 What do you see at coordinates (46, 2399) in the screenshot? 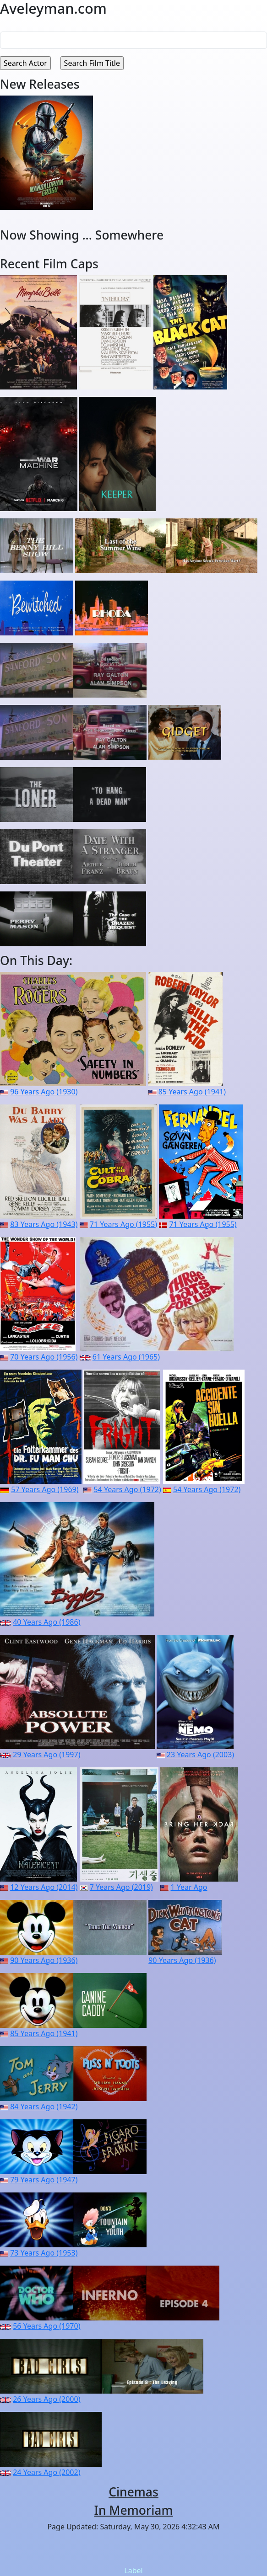
I see `26 Years Ago (2000)` at bounding box center [46, 2399].